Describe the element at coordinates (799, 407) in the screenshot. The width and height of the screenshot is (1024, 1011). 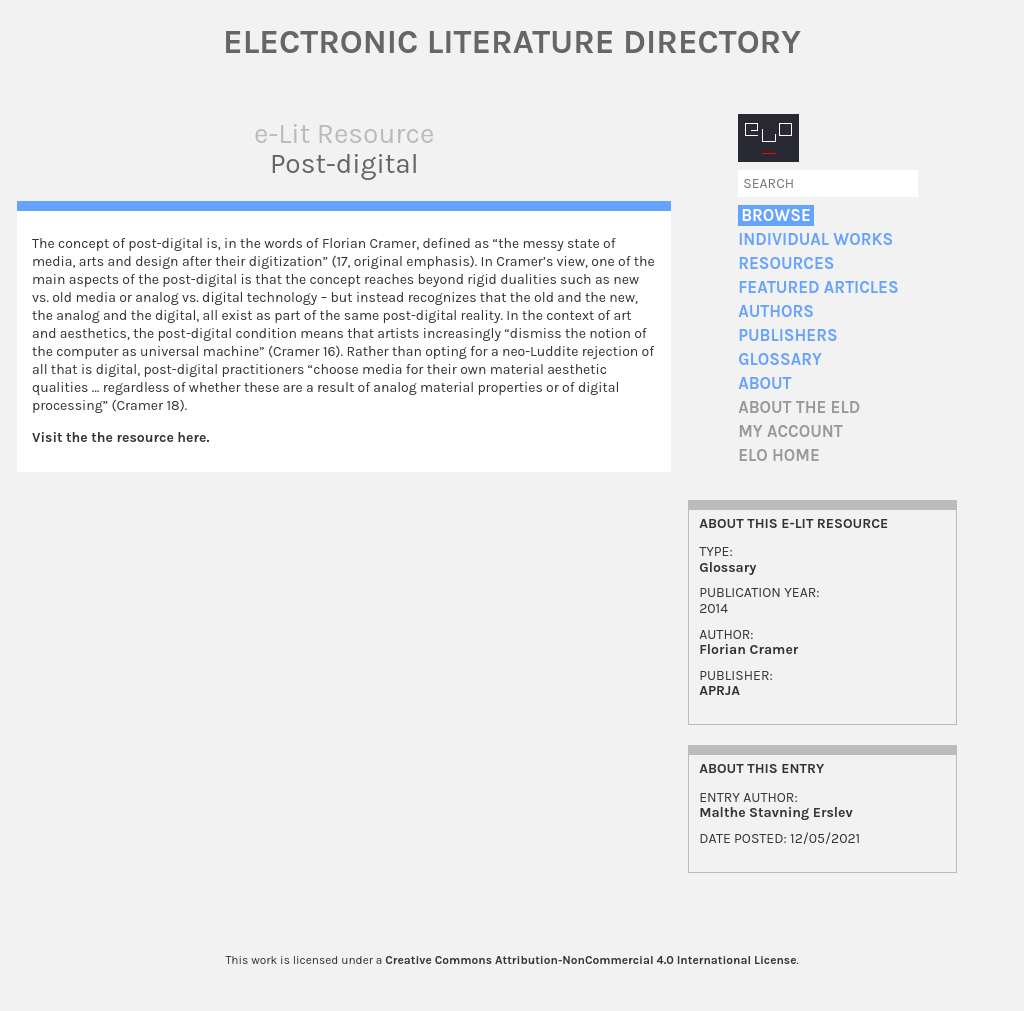
I see `About the ELD` at that location.